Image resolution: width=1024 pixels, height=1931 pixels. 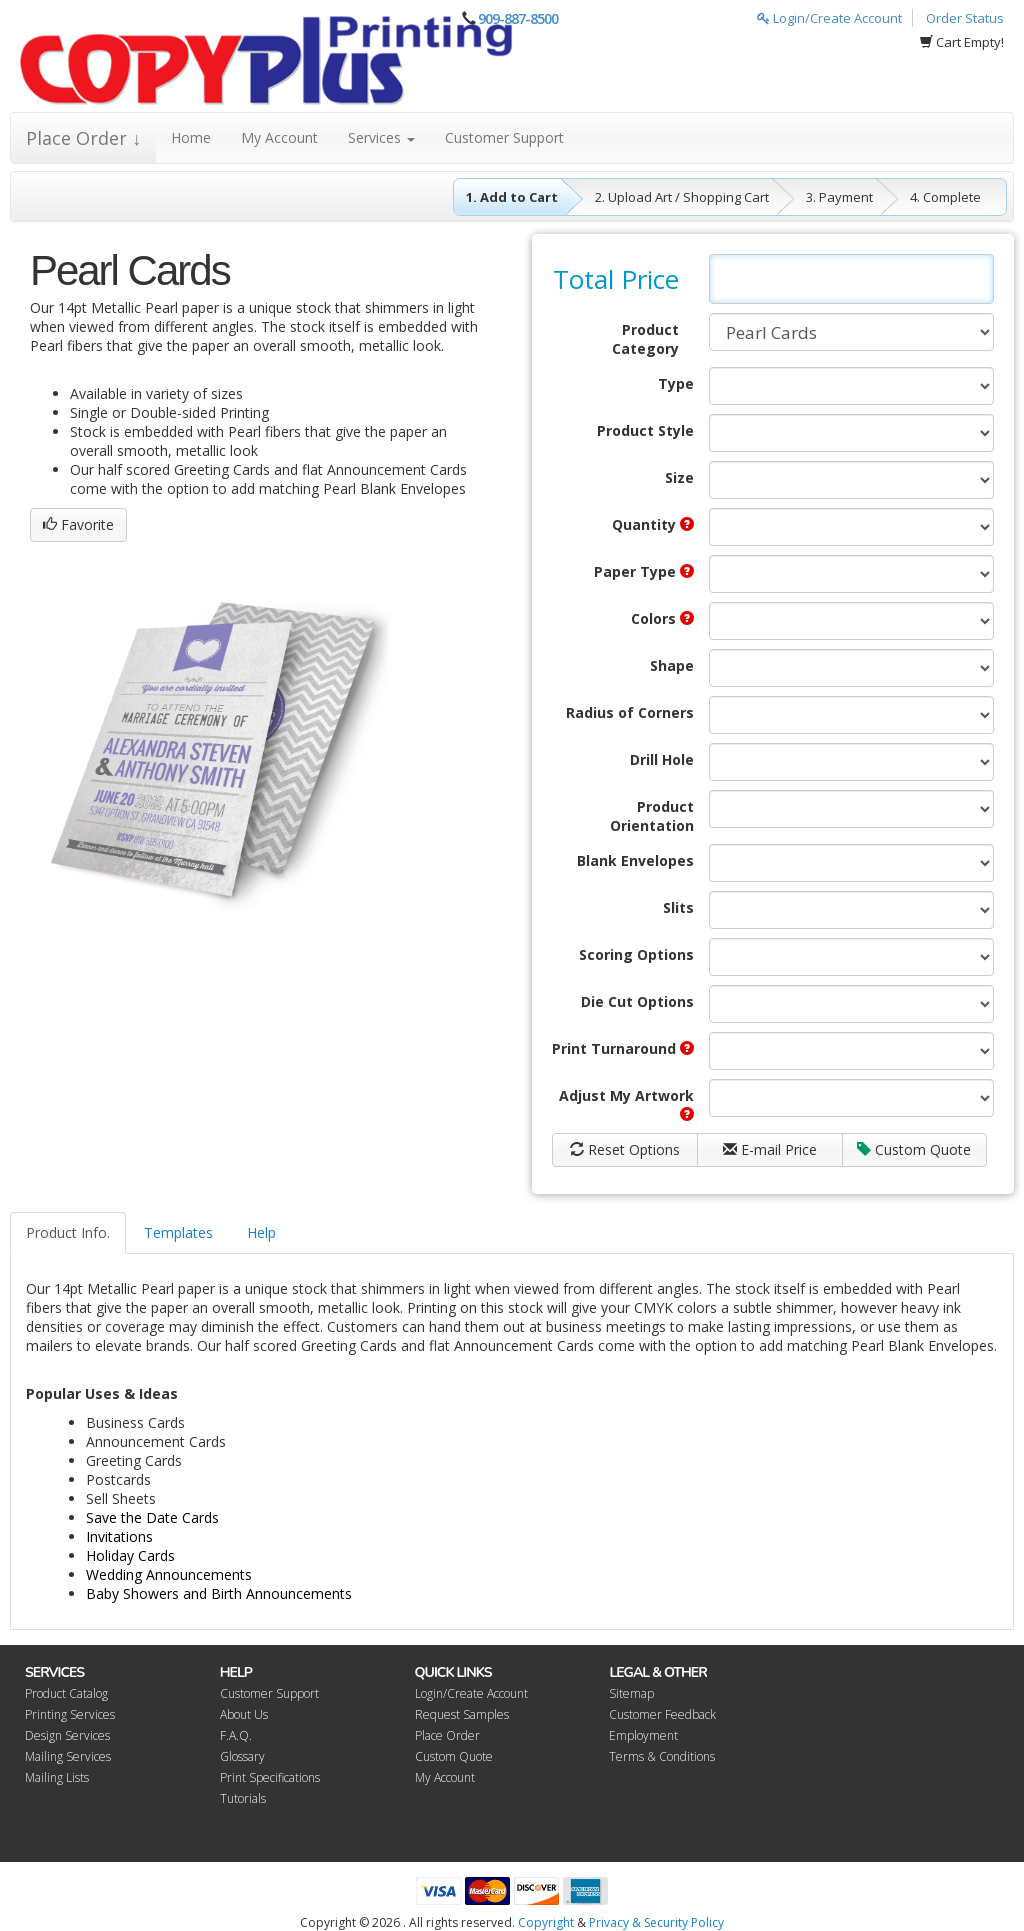 What do you see at coordinates (770, 1149) in the screenshot?
I see `E-mail Price` at bounding box center [770, 1149].